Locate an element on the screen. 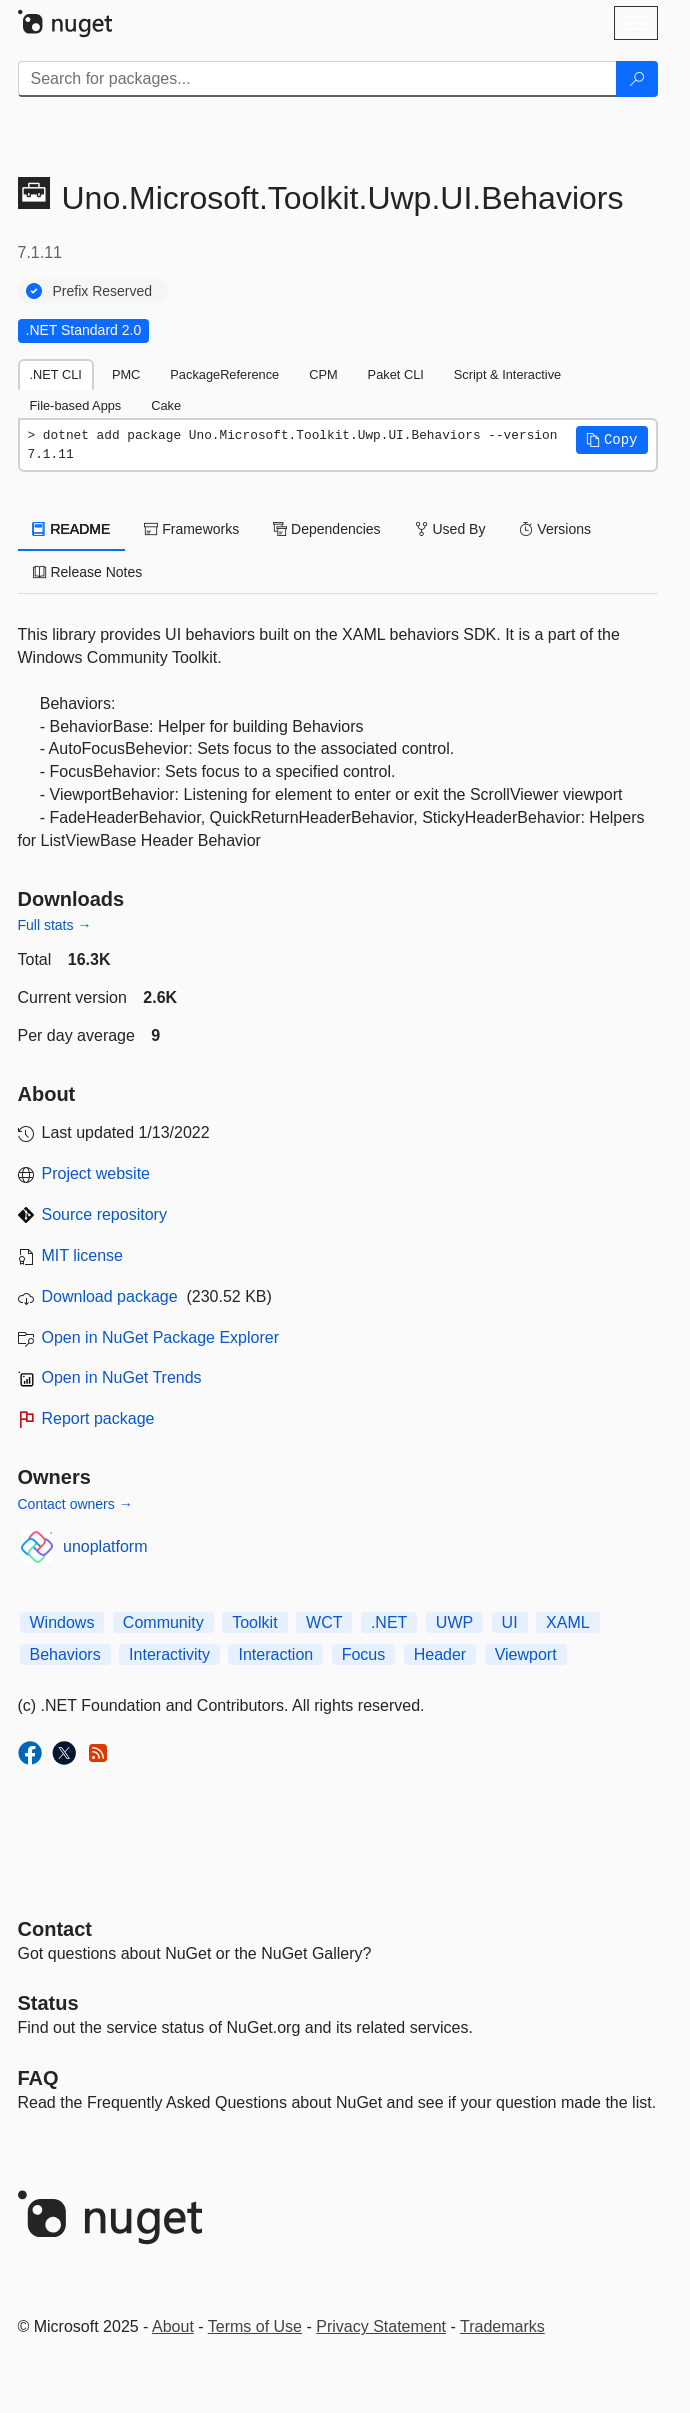 The width and height of the screenshot is (690, 2413). Cake [tab] is located at coordinates (166, 405).